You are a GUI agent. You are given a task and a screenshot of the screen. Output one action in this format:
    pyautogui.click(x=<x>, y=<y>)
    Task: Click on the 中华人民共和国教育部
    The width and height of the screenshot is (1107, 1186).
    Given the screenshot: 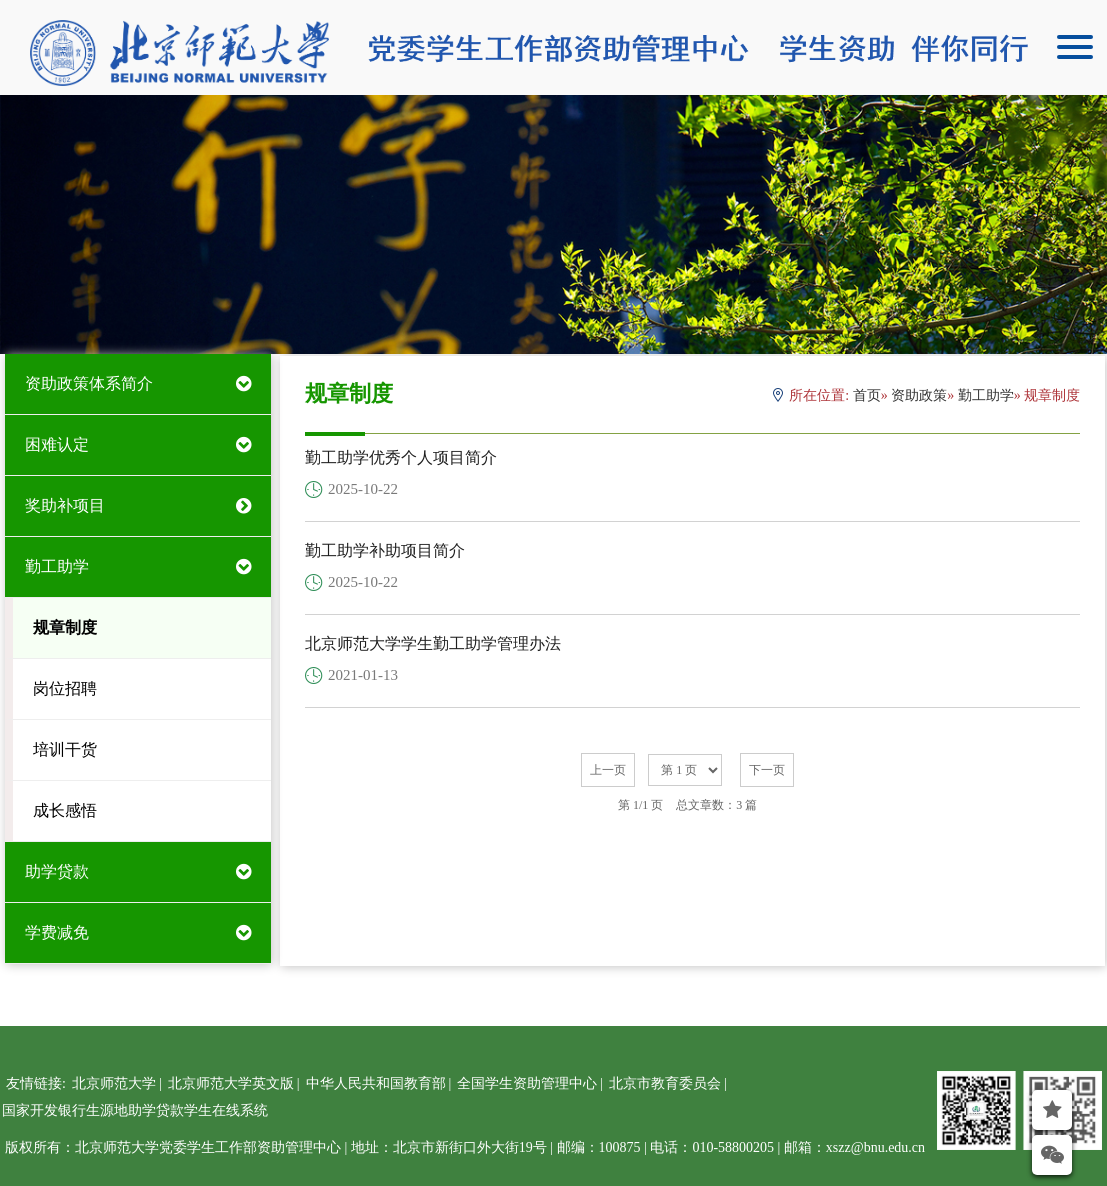 What is the action you would take?
    pyautogui.click(x=376, y=1083)
    